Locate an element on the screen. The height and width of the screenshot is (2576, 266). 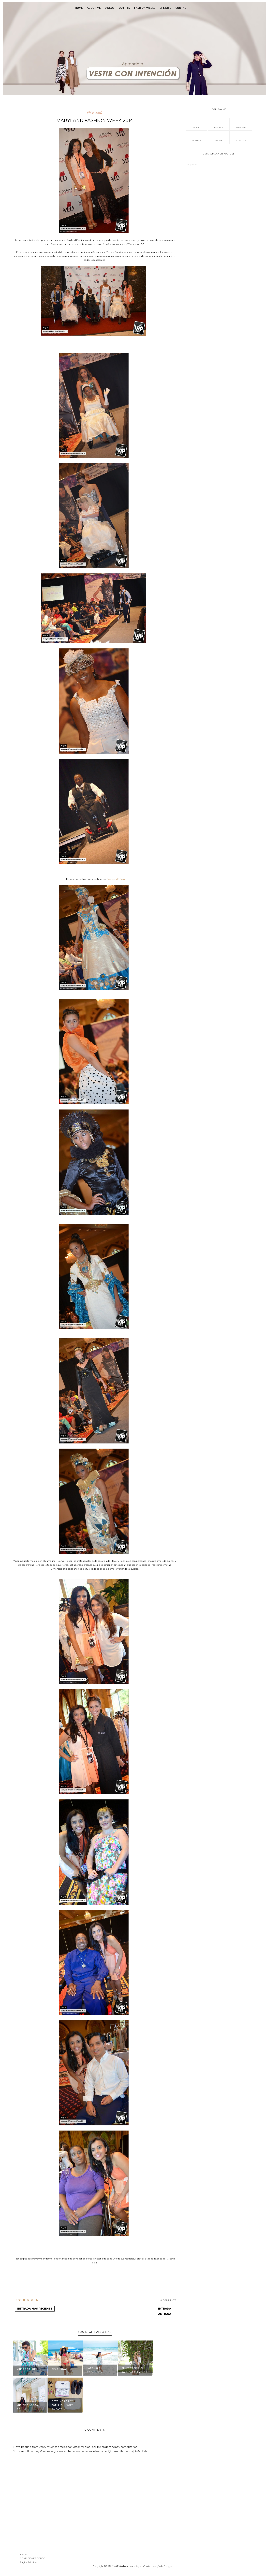
Vintage Floral is located at coordinates (28, 2369).